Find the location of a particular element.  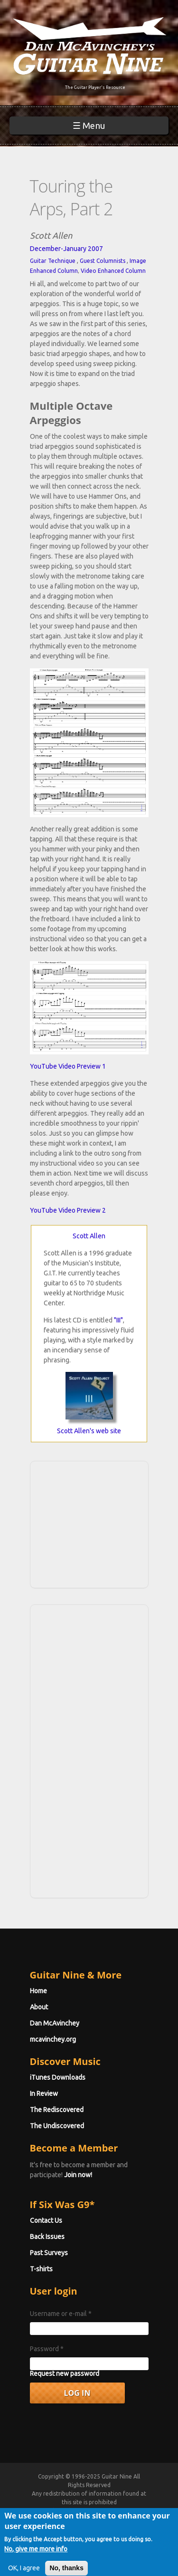

Scott Allen's web site is located at coordinates (89, 1431).